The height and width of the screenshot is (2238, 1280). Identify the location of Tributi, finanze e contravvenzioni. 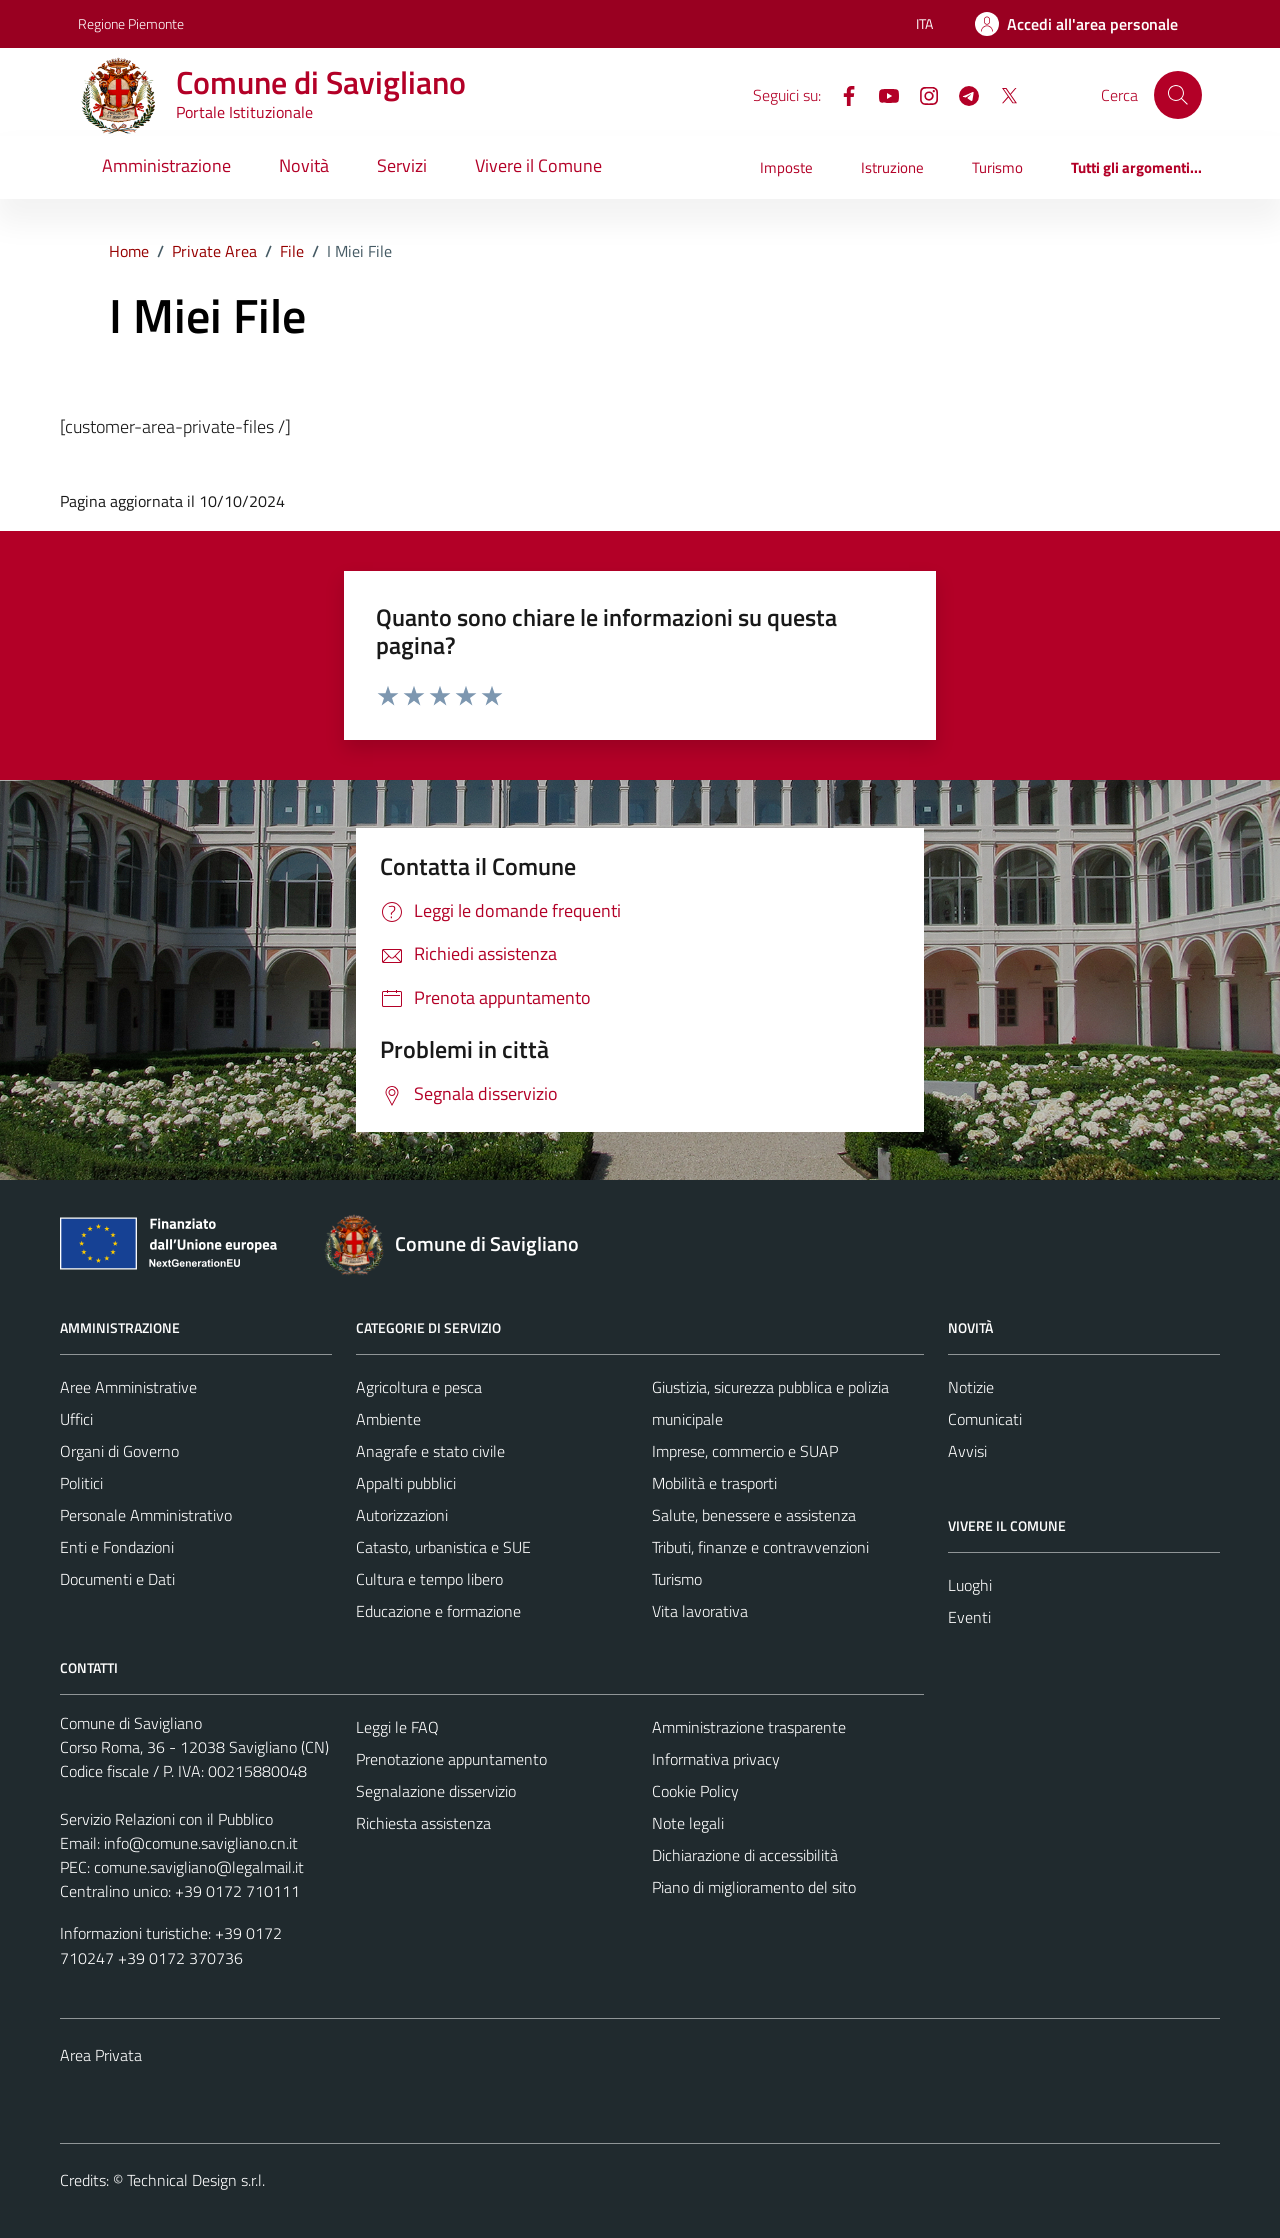
(760, 1547).